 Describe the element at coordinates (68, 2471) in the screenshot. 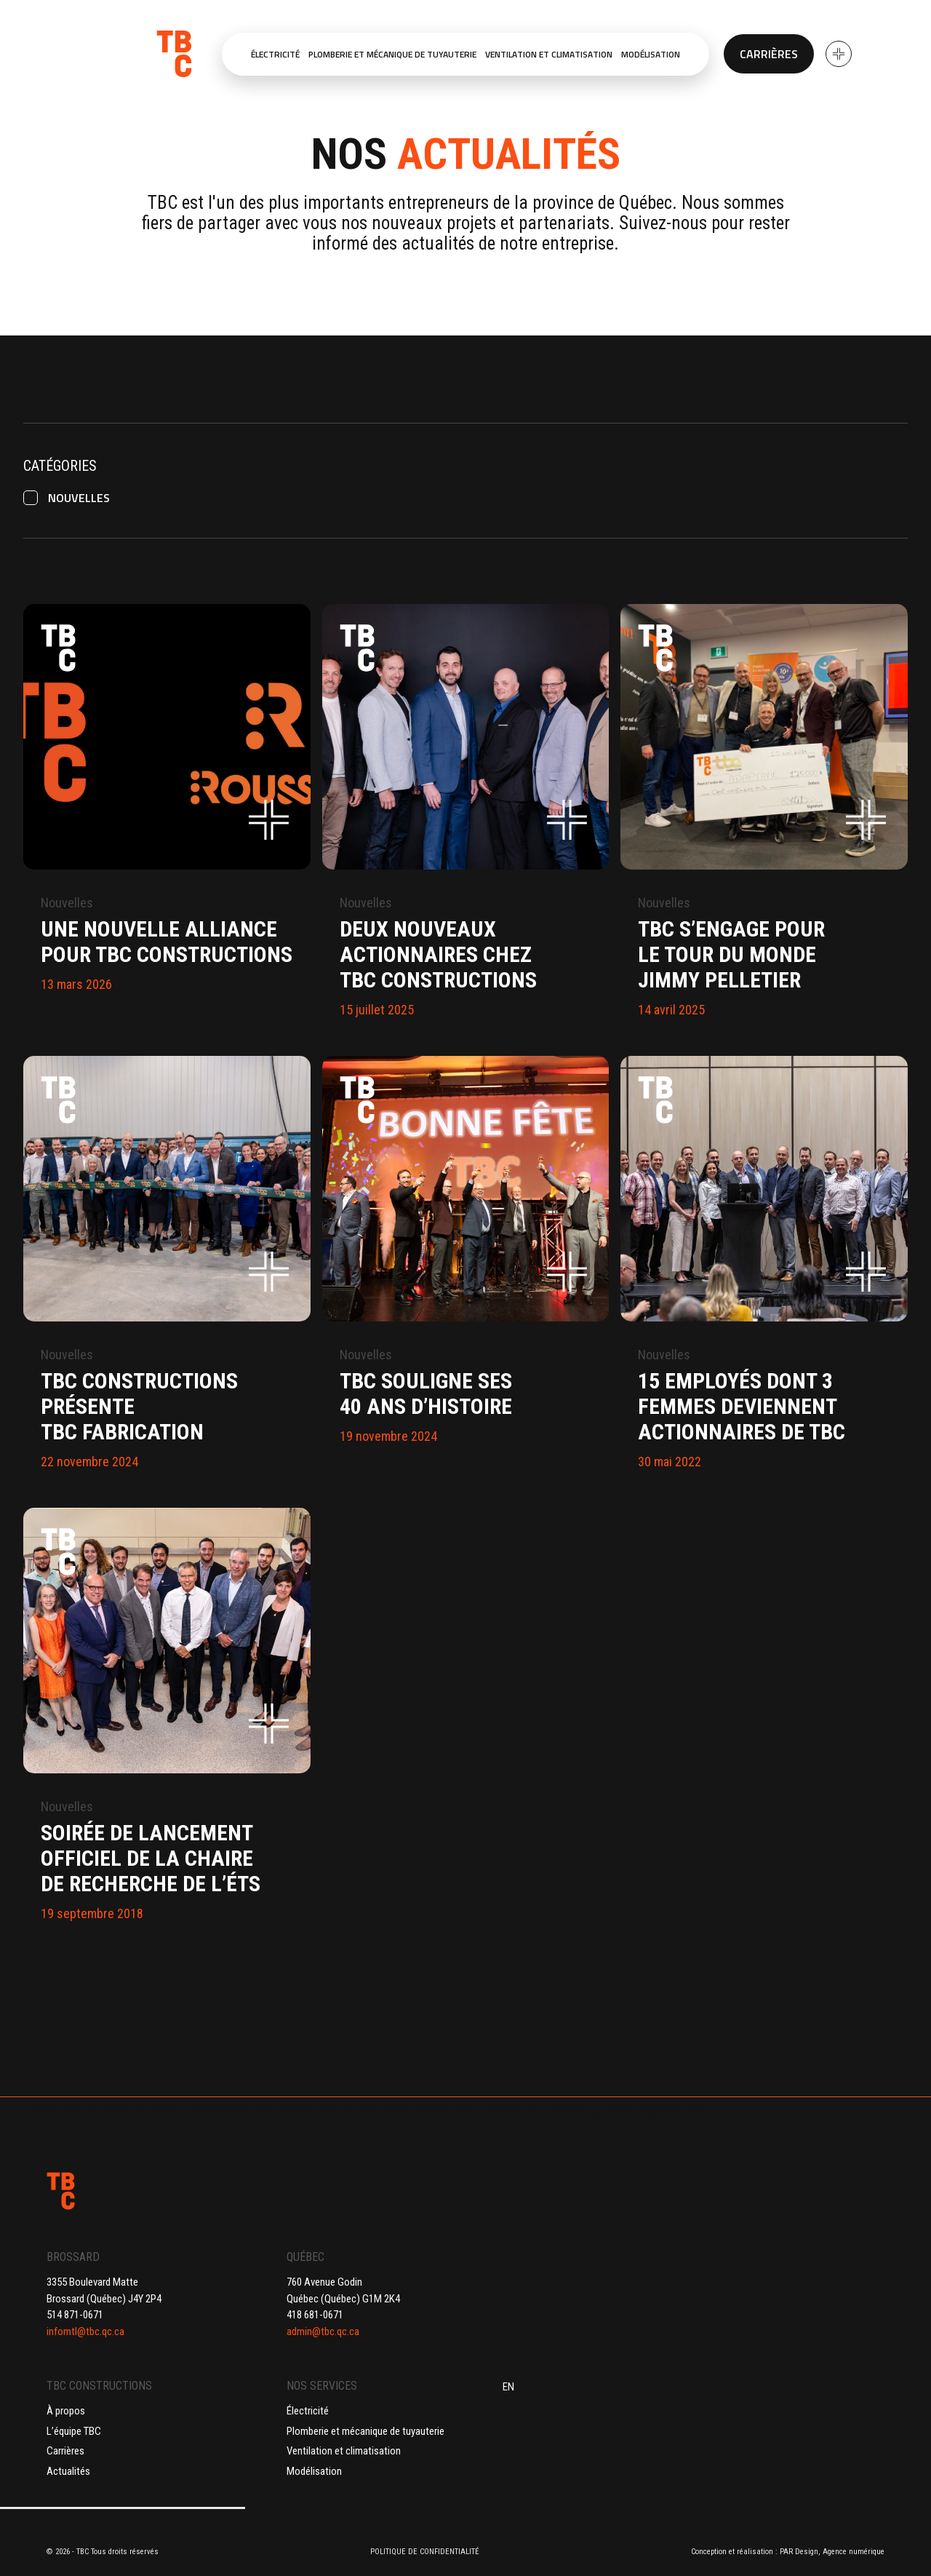

I see `Actualités` at that location.